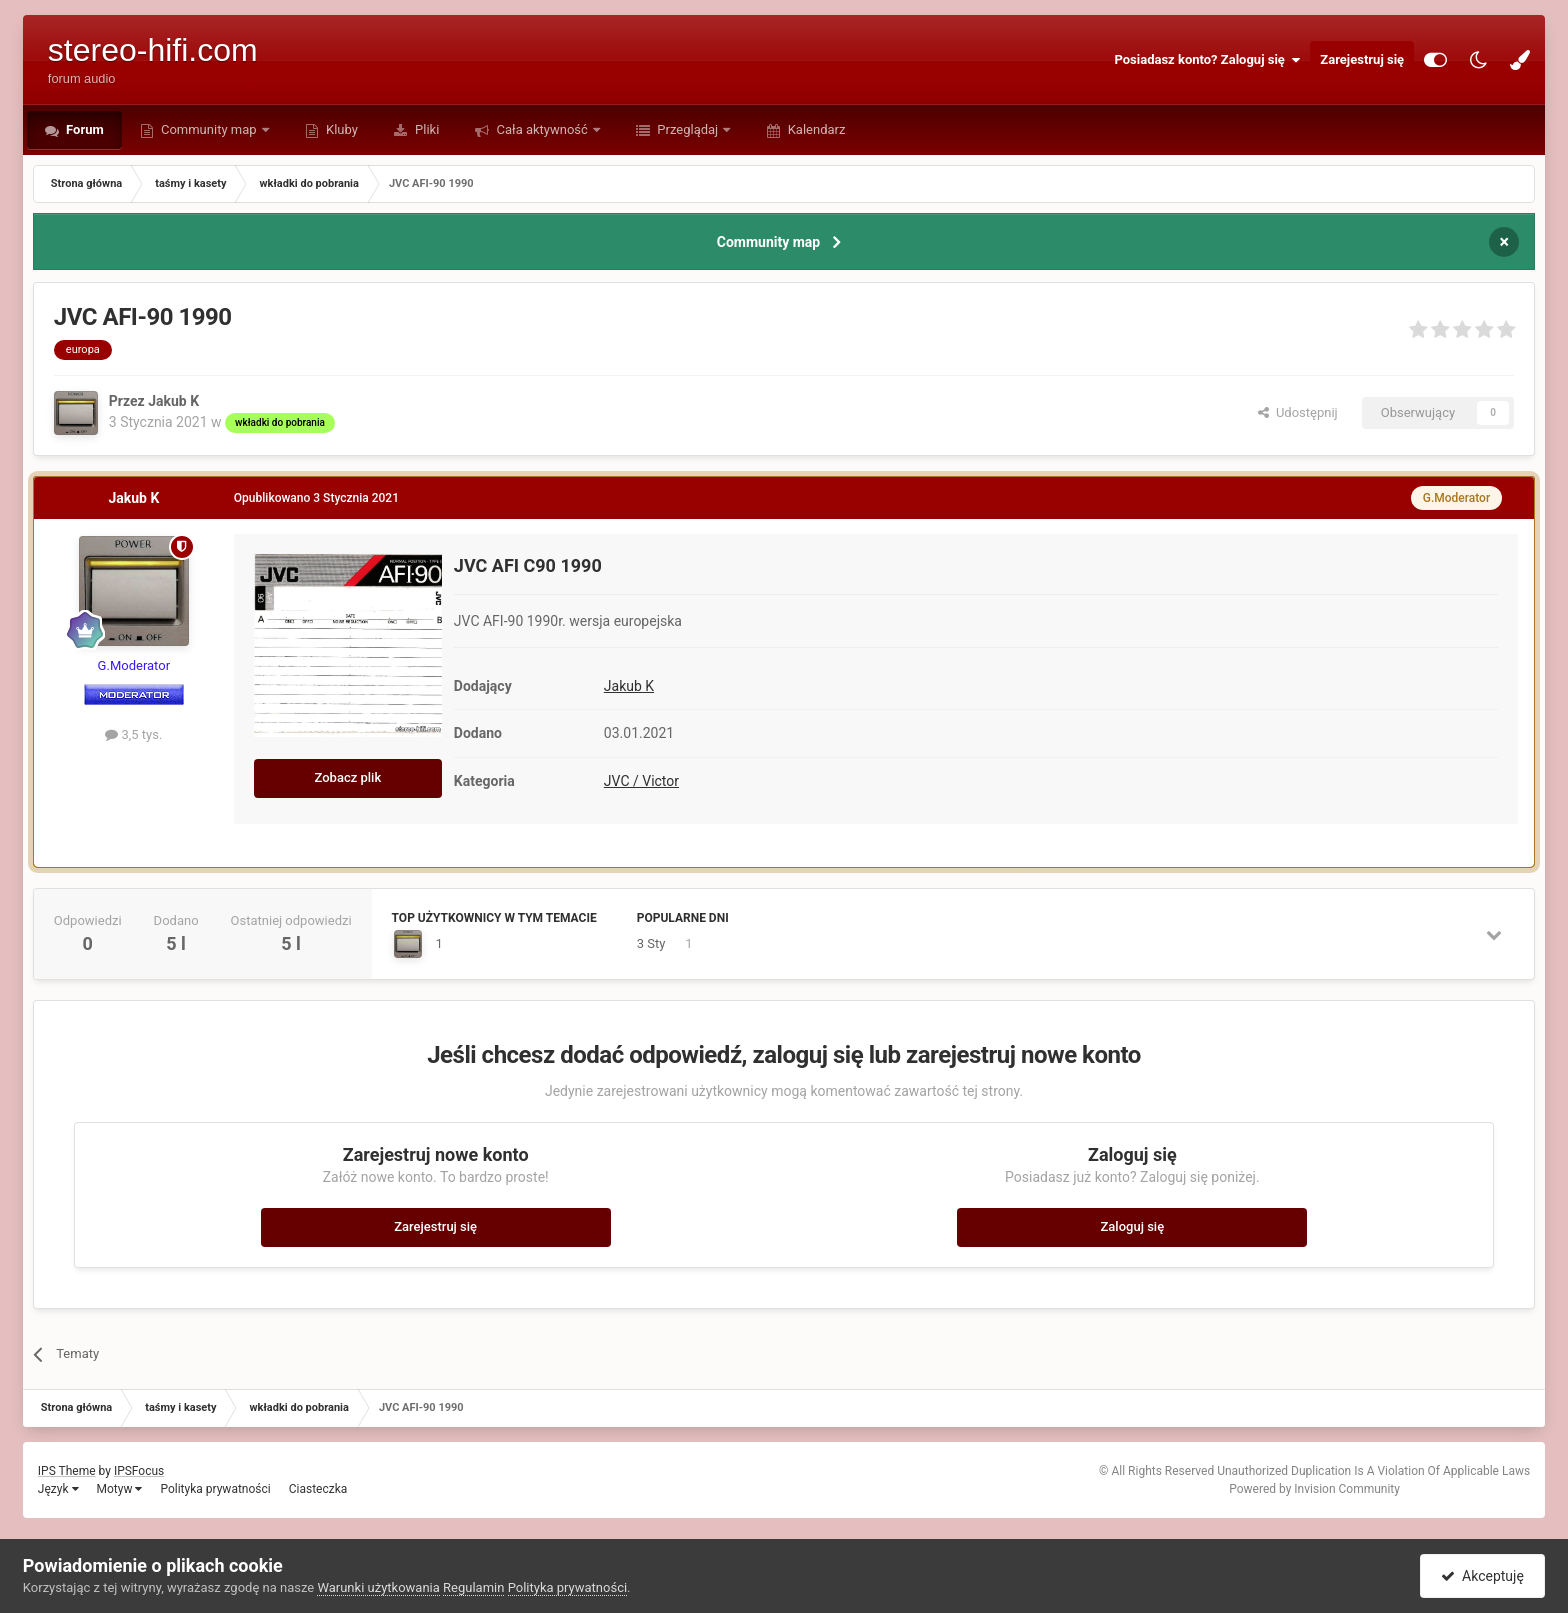 This screenshot has width=1568, height=1613. I want to click on Polityka prywatności, so click(215, 1489).